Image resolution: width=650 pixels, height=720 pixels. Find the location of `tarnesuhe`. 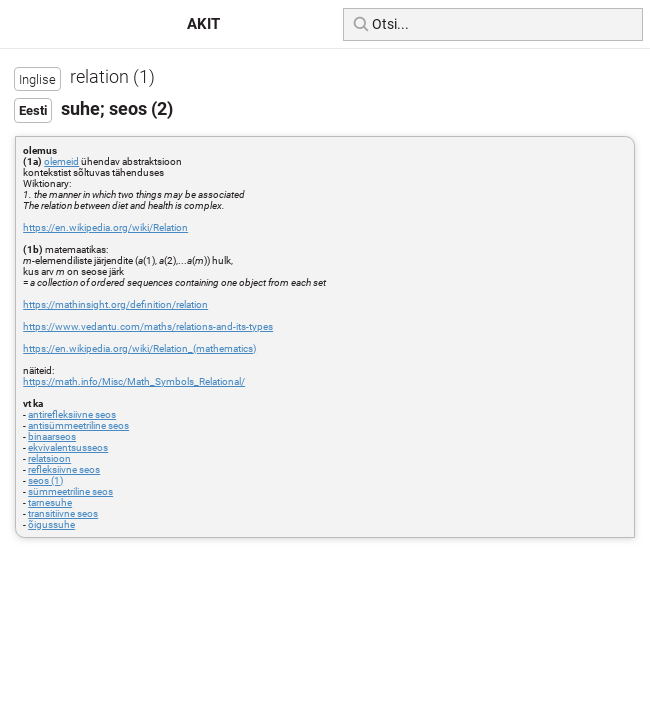

tarnesuhe is located at coordinates (50, 502).